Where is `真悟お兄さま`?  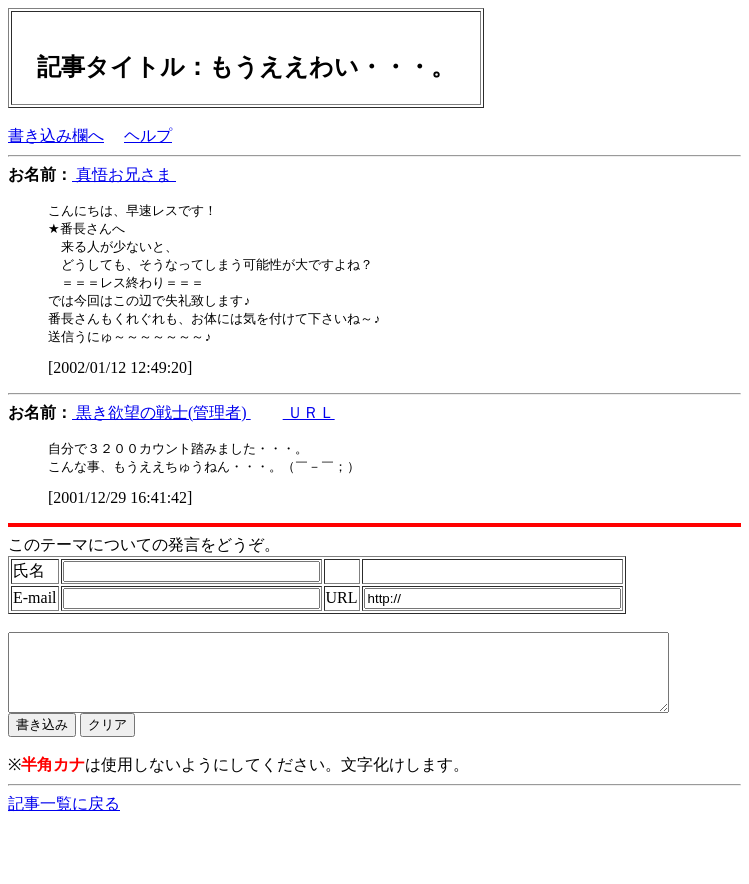 真悟お兄さま is located at coordinates (124, 174).